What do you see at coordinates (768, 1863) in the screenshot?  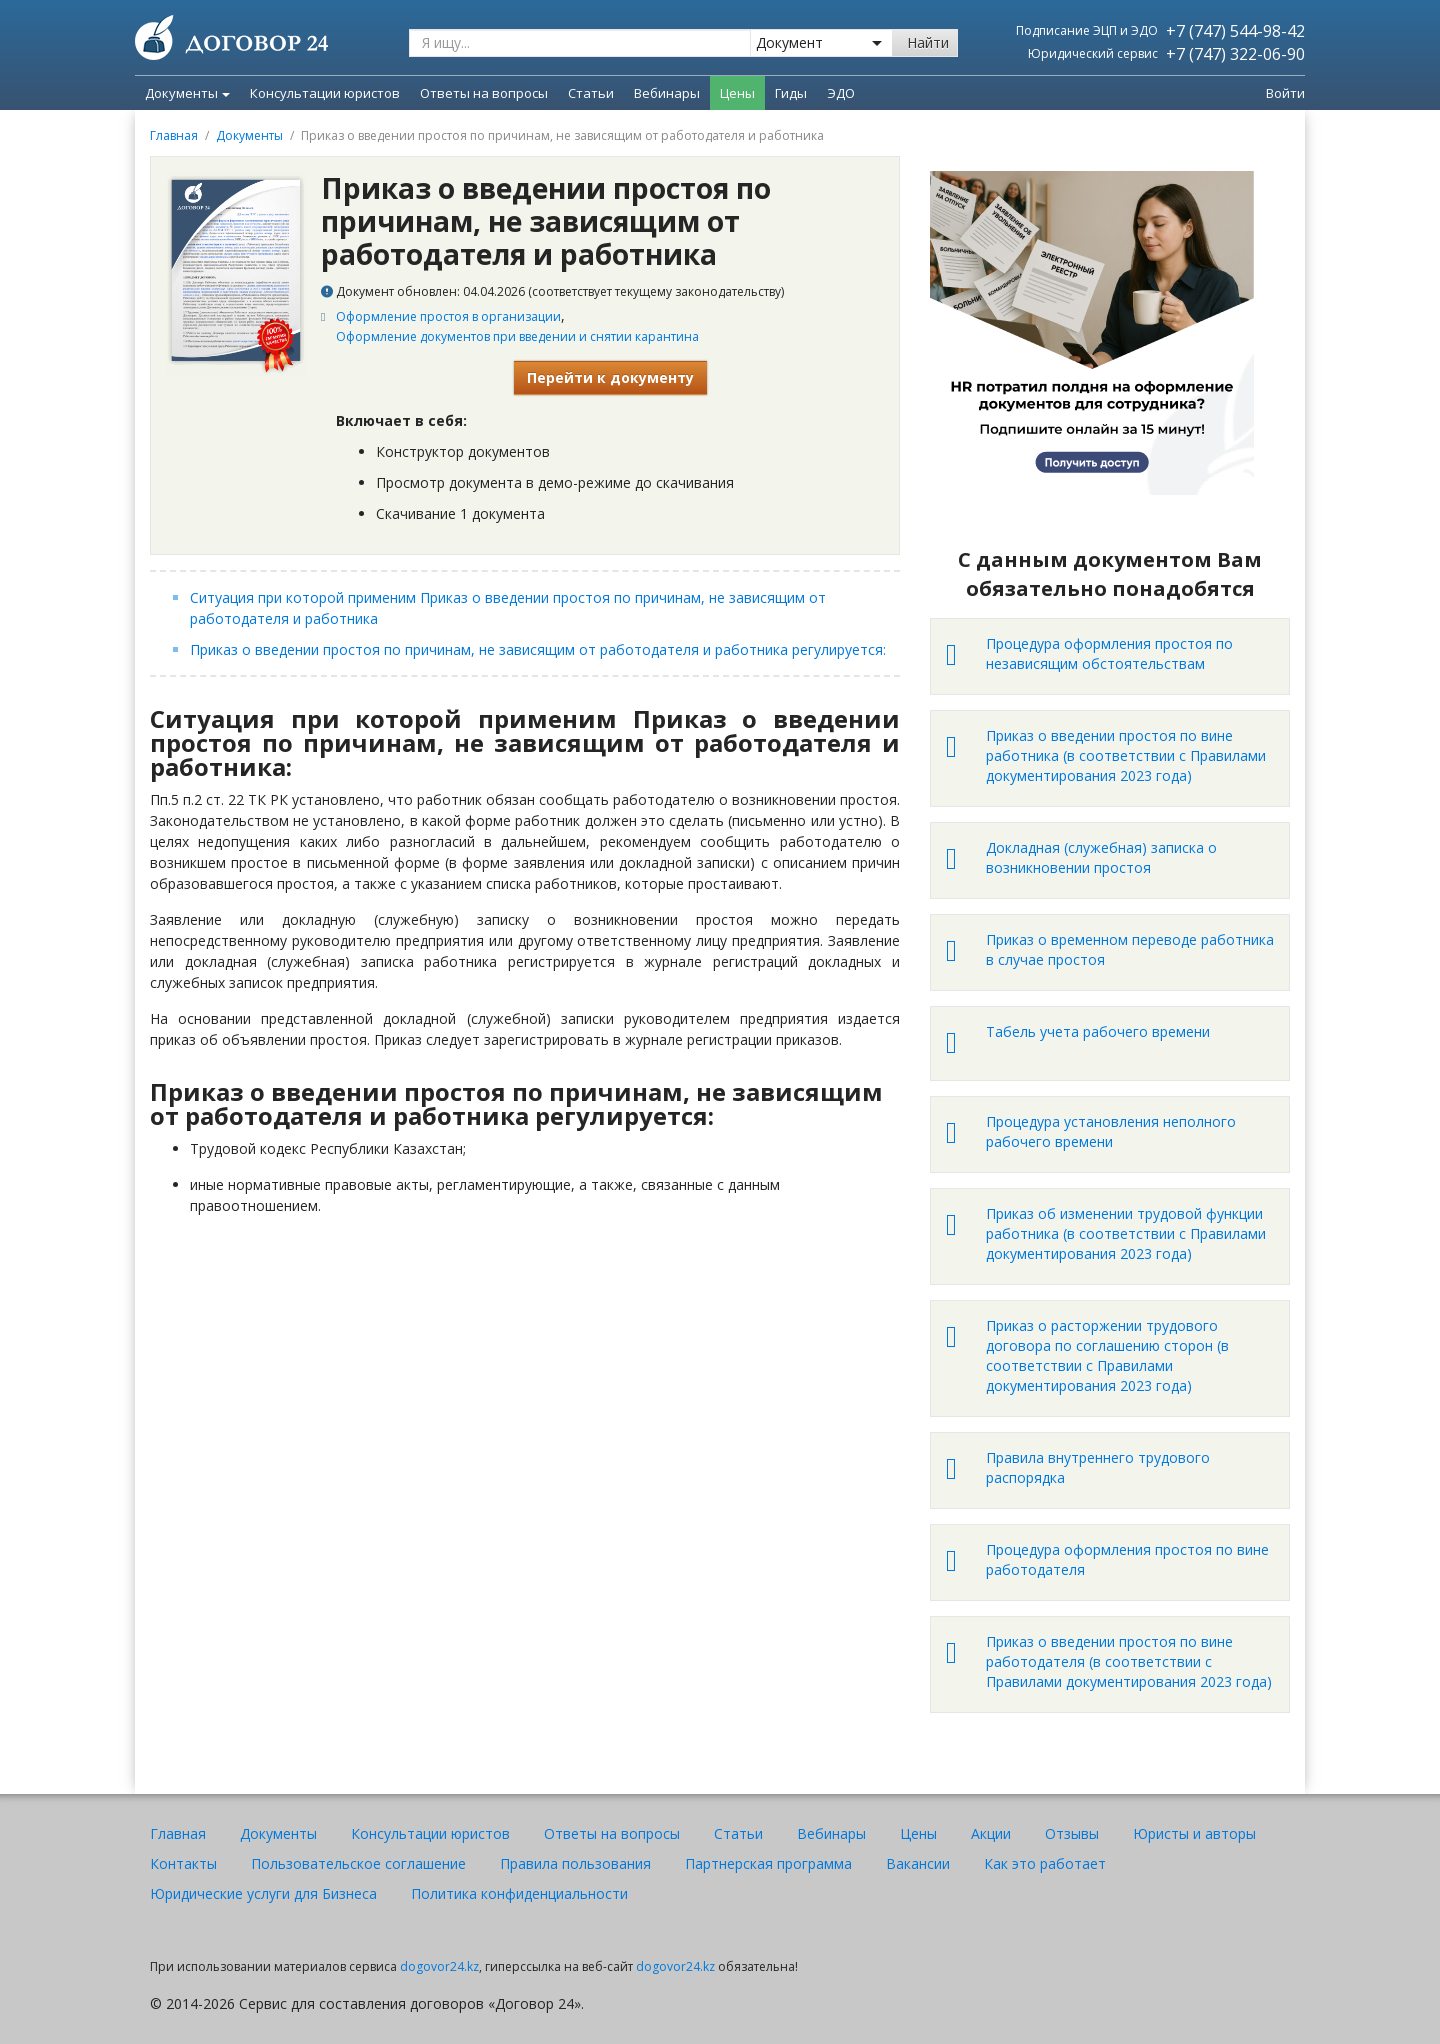 I see `Партнерская программа` at bounding box center [768, 1863].